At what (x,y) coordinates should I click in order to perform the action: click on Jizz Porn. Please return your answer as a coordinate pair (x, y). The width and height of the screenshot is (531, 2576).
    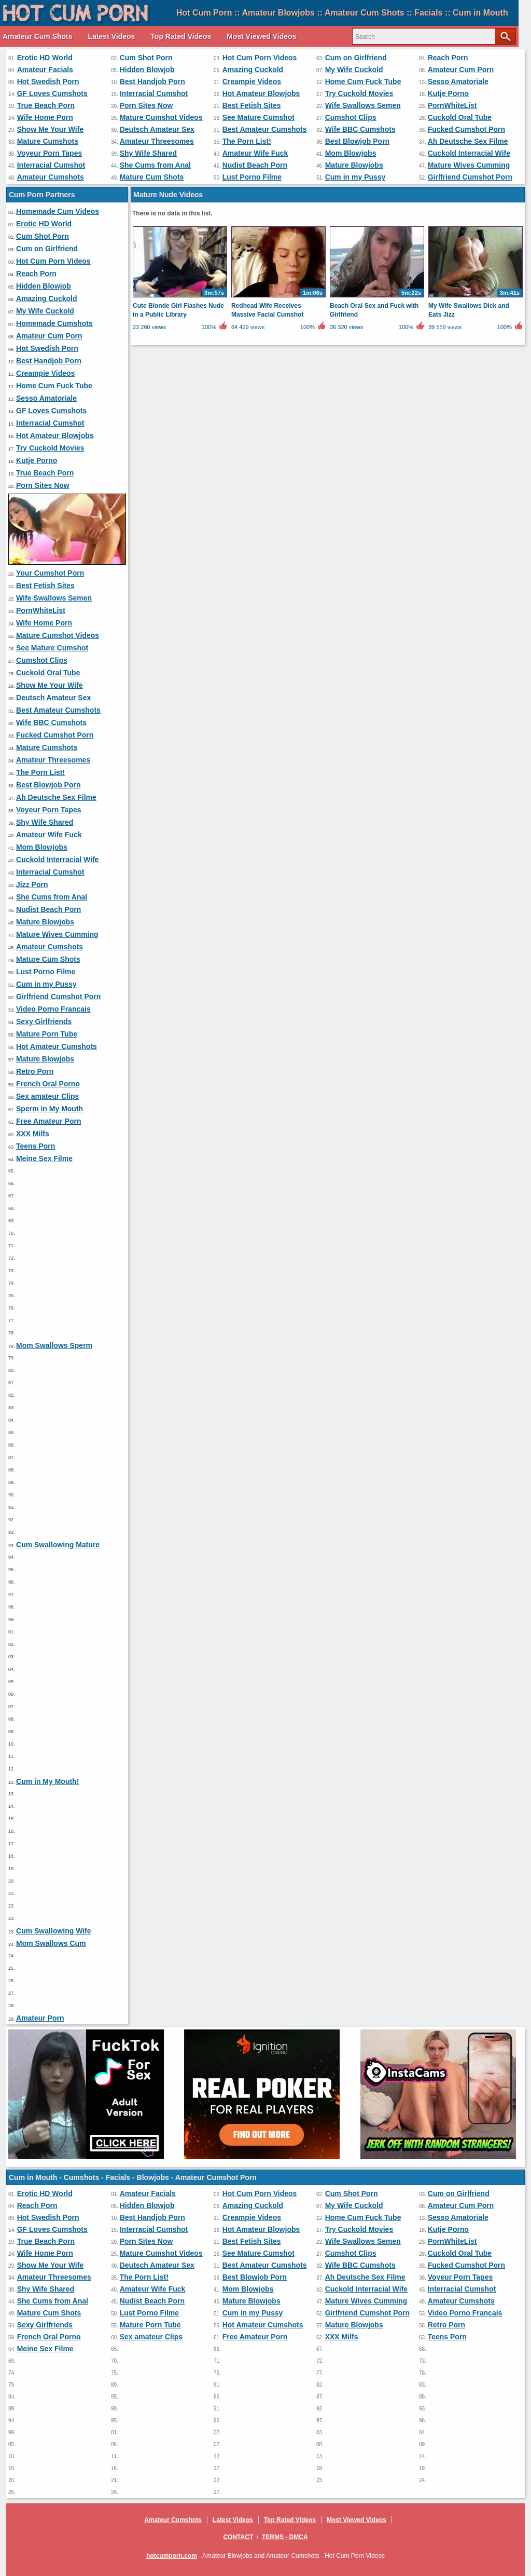
    Looking at the image, I should click on (32, 884).